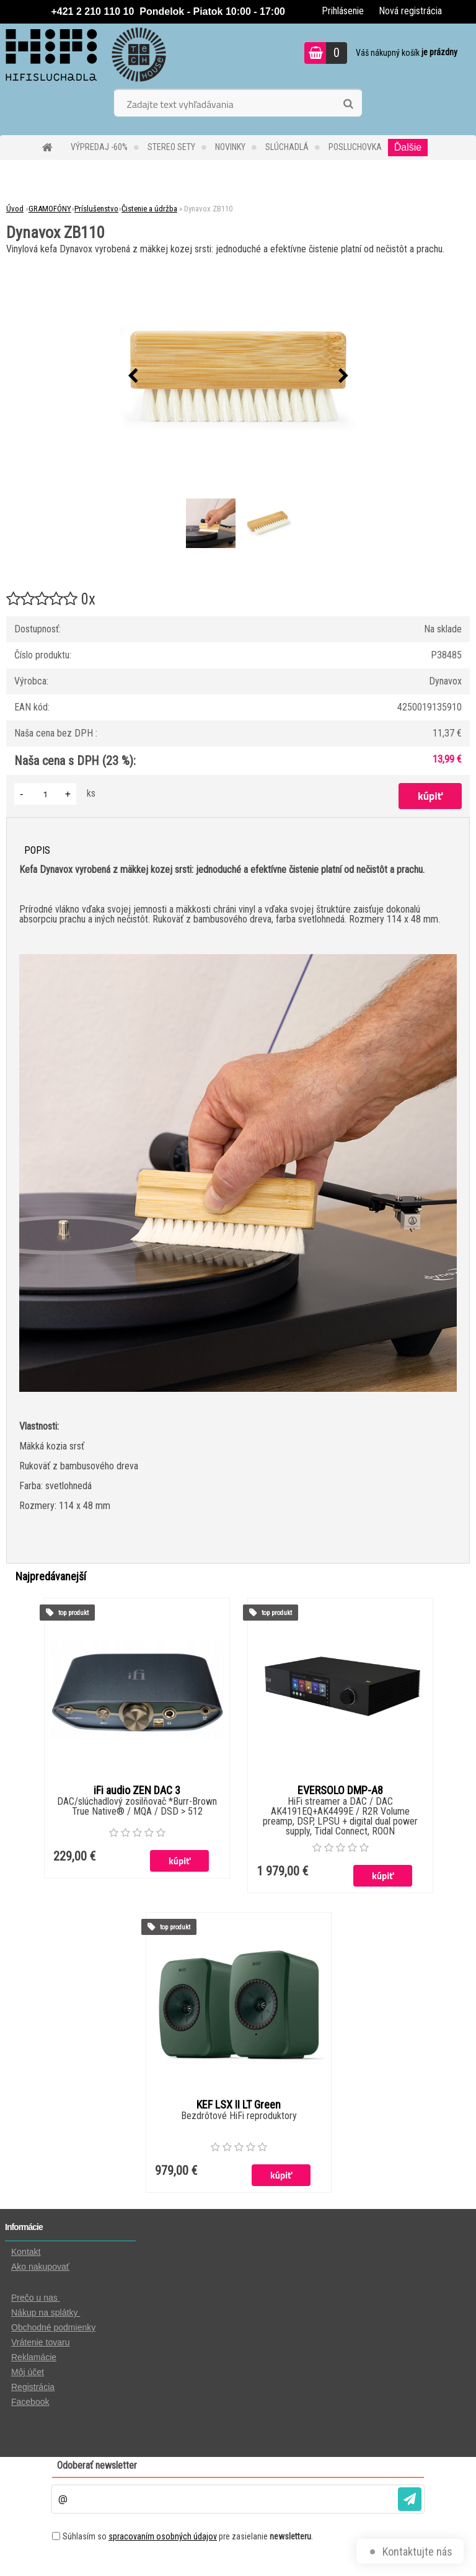 The image size is (476, 2576). What do you see at coordinates (355, 147) in the screenshot?
I see `POSLUCHOVKA` at bounding box center [355, 147].